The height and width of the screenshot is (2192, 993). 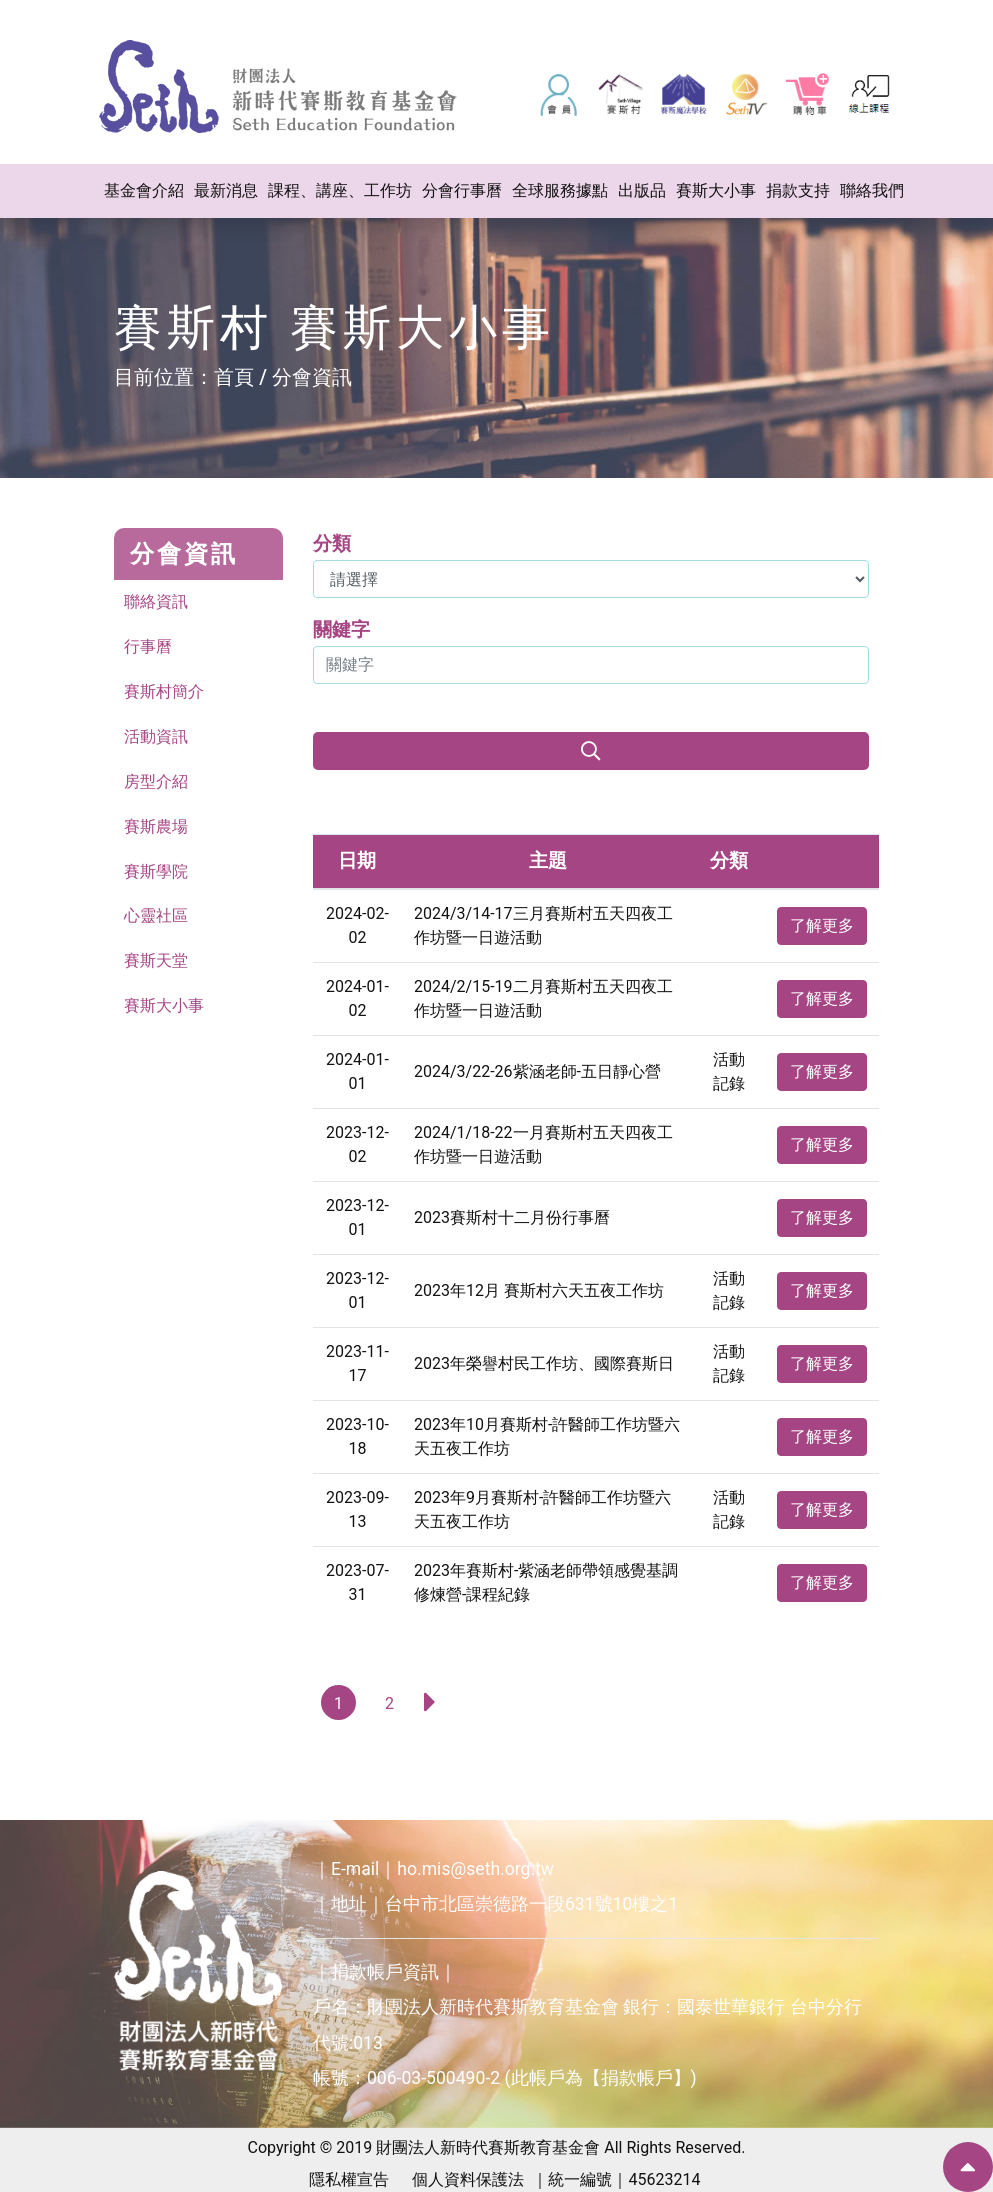 What do you see at coordinates (312, 377) in the screenshot?
I see `分會資訊` at bounding box center [312, 377].